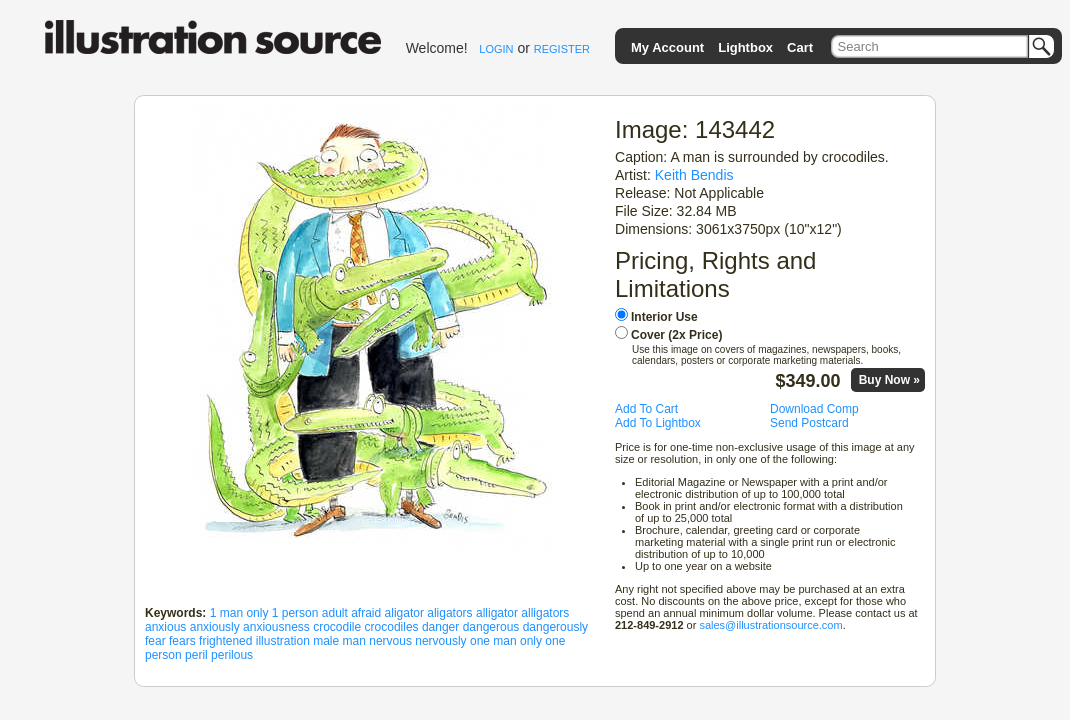  Describe the element at coordinates (658, 423) in the screenshot. I see `Add To Lightbox` at that location.